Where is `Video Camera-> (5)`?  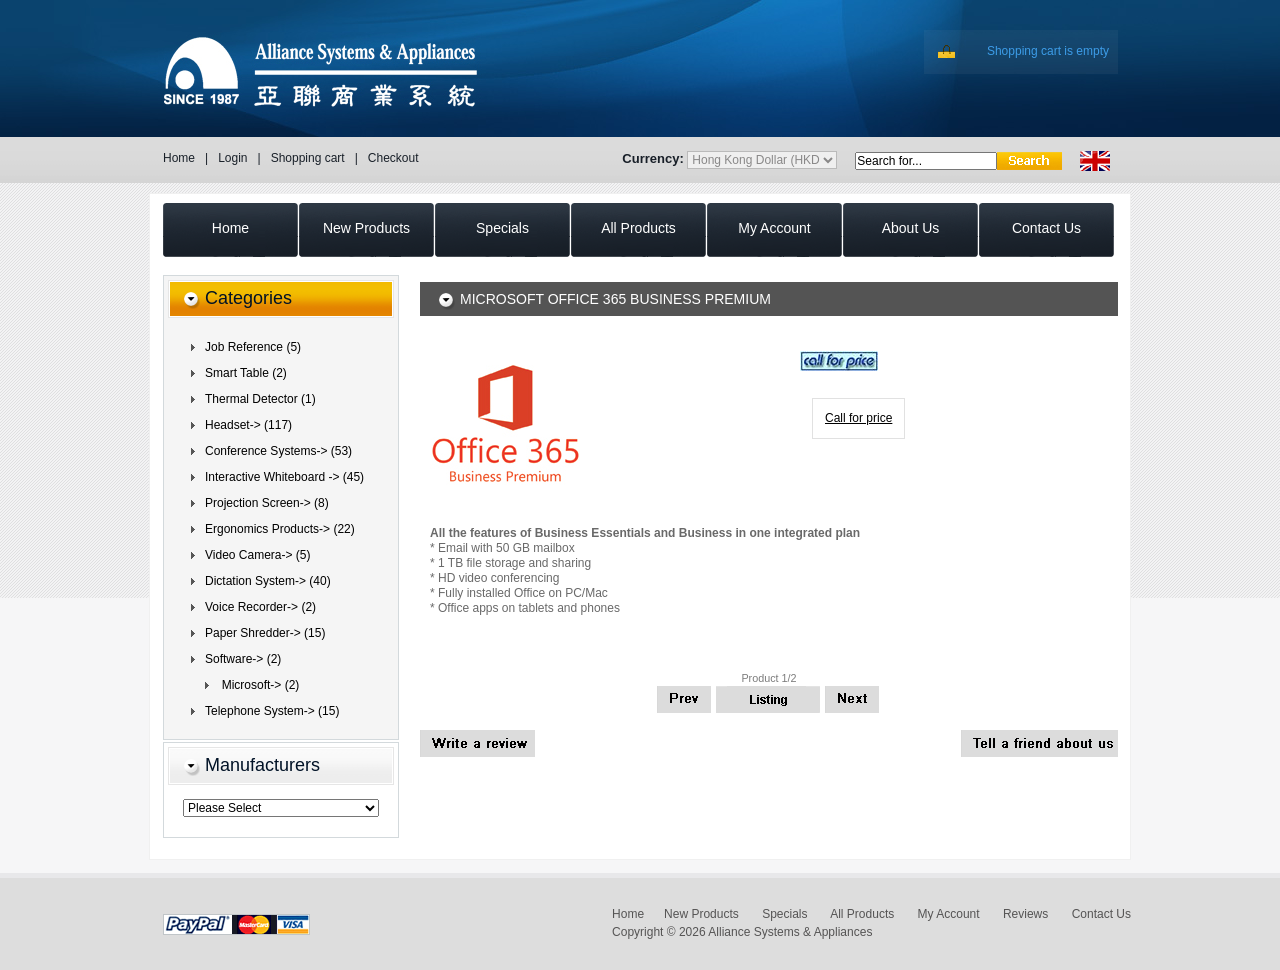 Video Camera-> (5) is located at coordinates (258, 555).